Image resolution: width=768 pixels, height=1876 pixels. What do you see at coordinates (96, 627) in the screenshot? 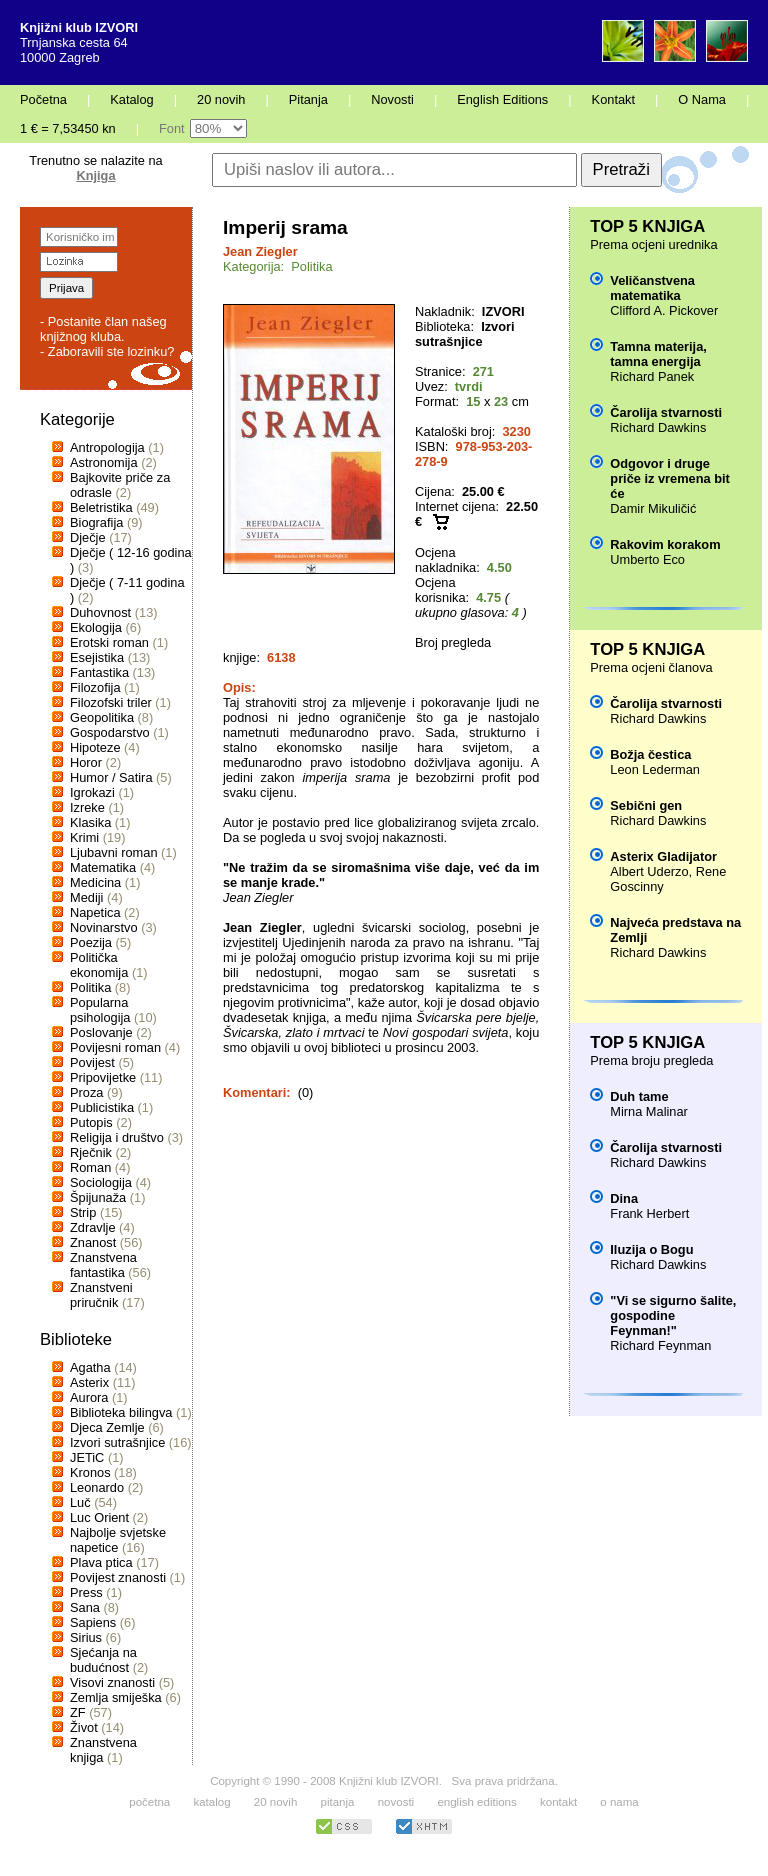
I see `Ekologija` at bounding box center [96, 627].